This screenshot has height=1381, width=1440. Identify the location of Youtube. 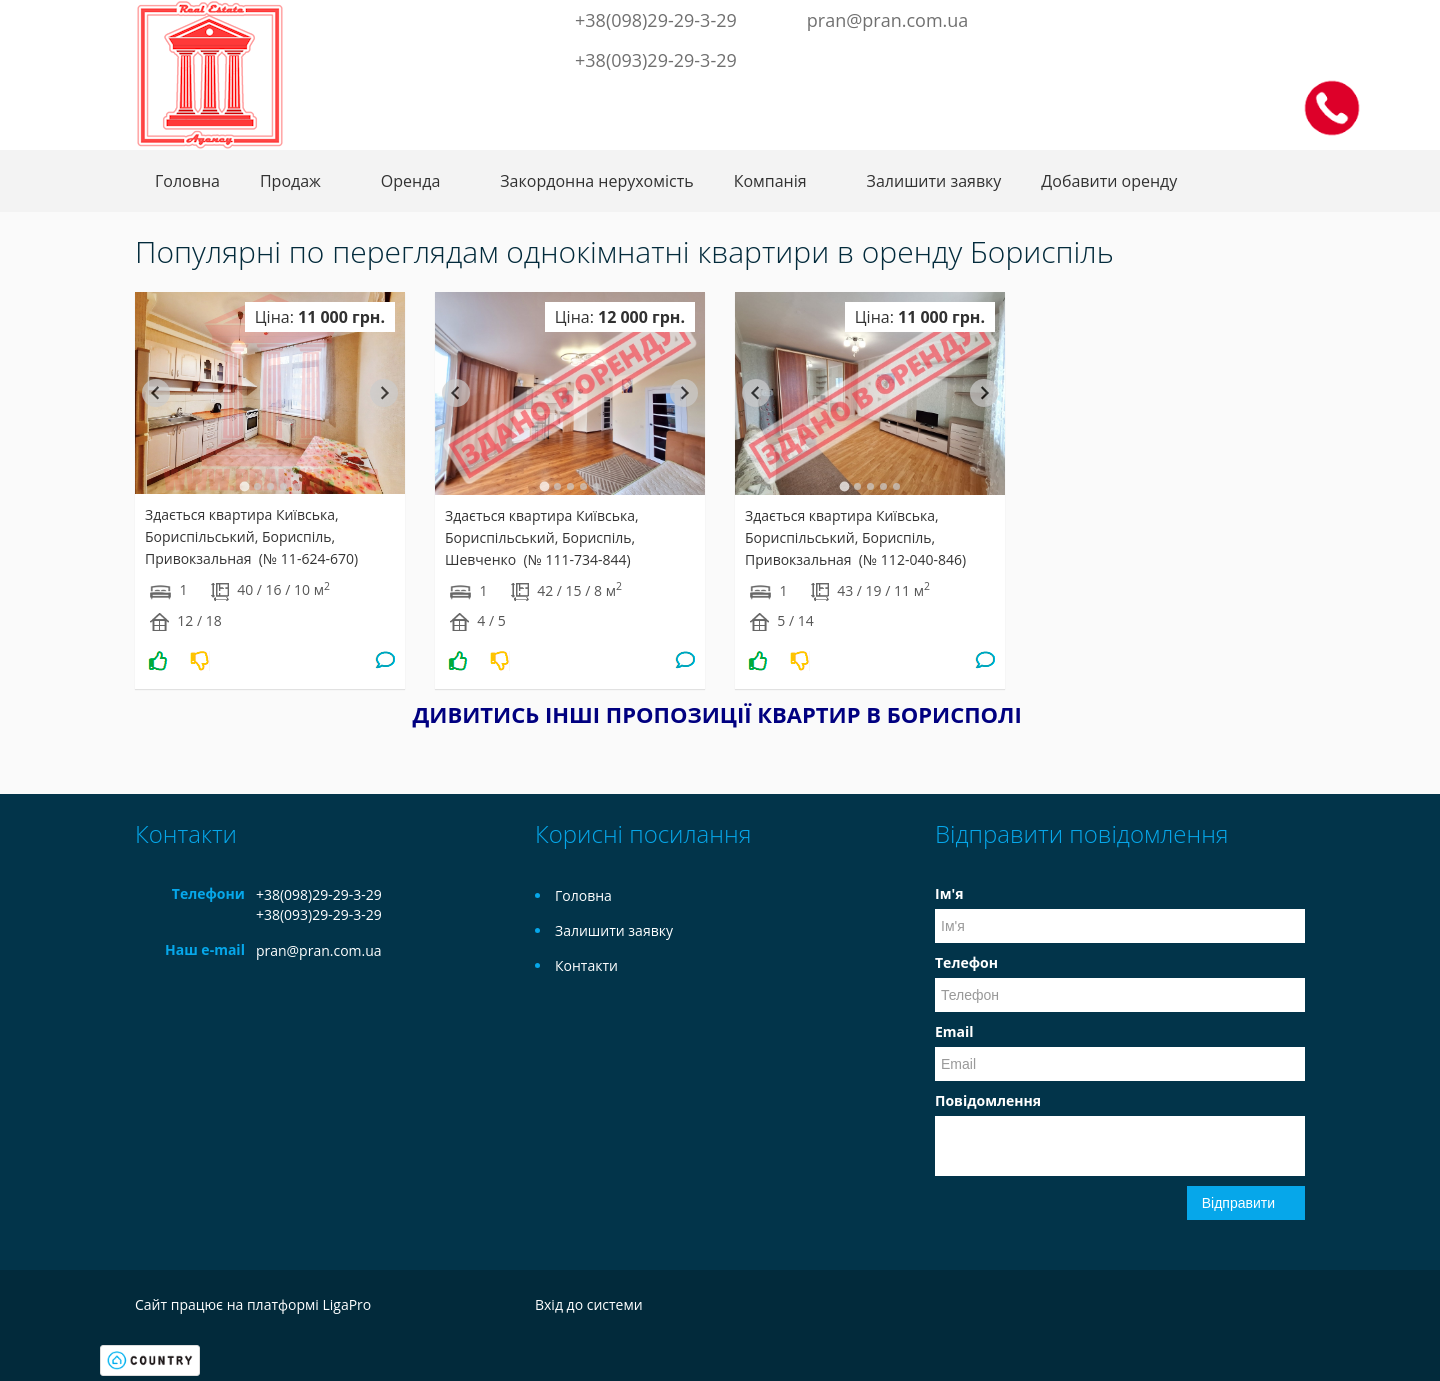
(1289, 18).